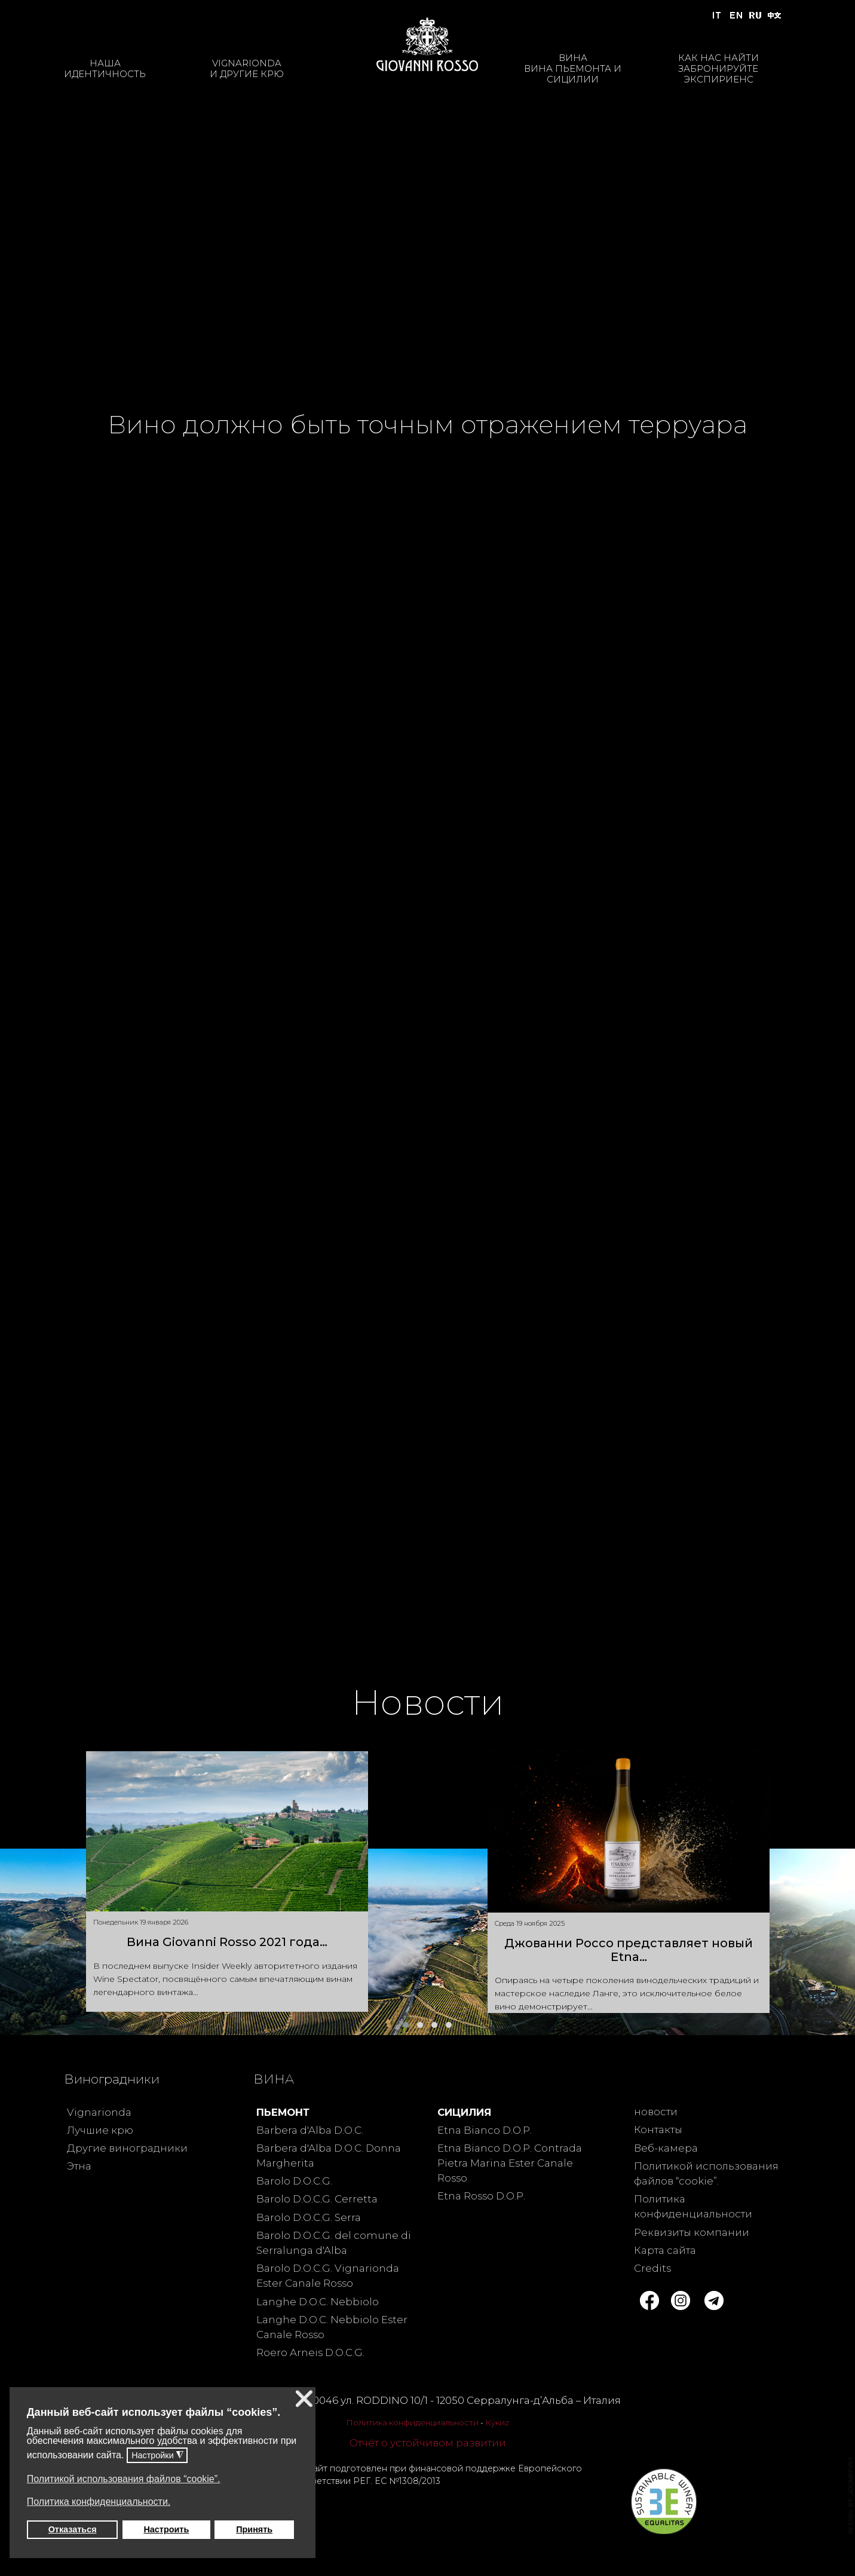  Describe the element at coordinates (428, 2443) in the screenshot. I see `Отчёт о устойчивом развитии` at that location.